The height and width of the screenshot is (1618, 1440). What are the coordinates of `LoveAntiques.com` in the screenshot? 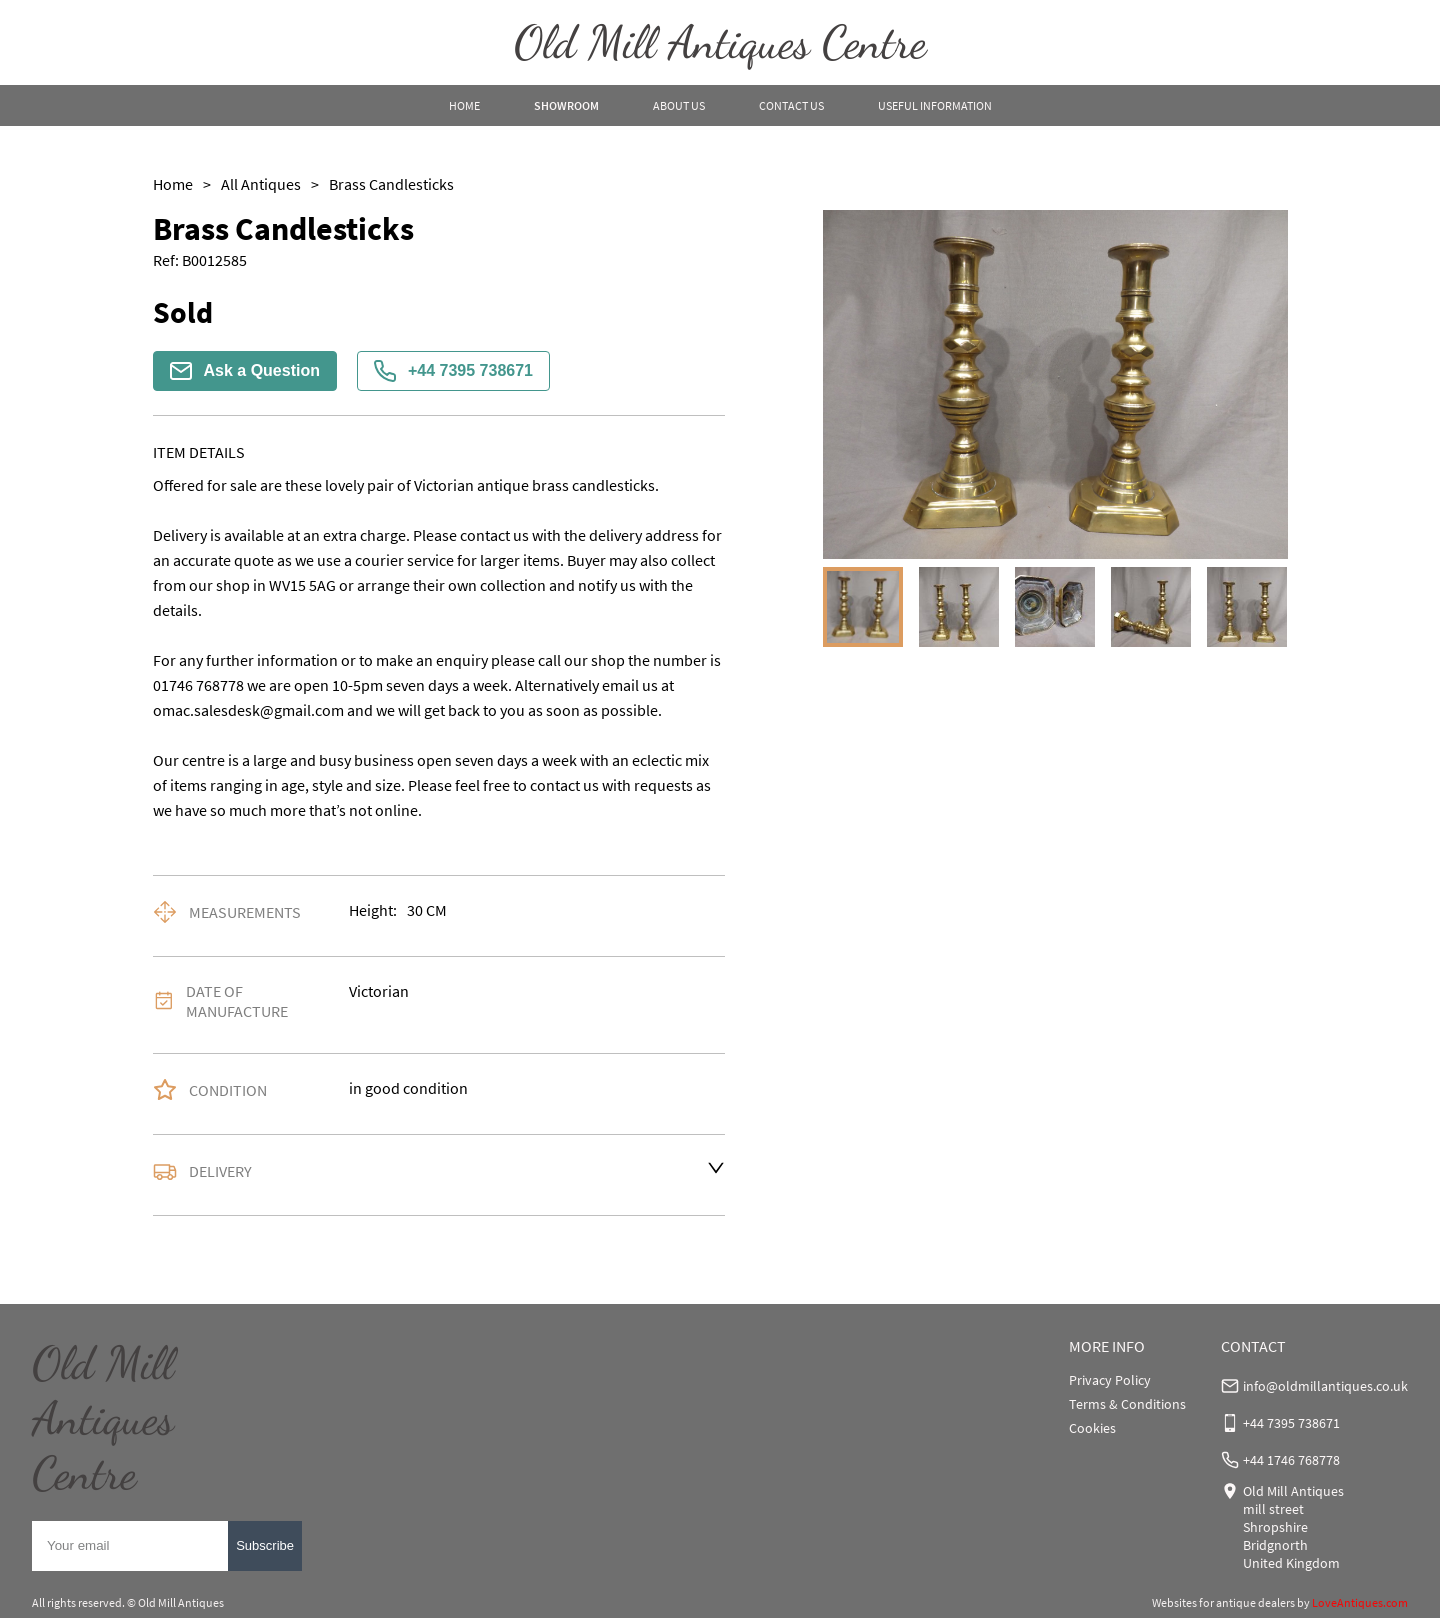 It's located at (1360, 1602).